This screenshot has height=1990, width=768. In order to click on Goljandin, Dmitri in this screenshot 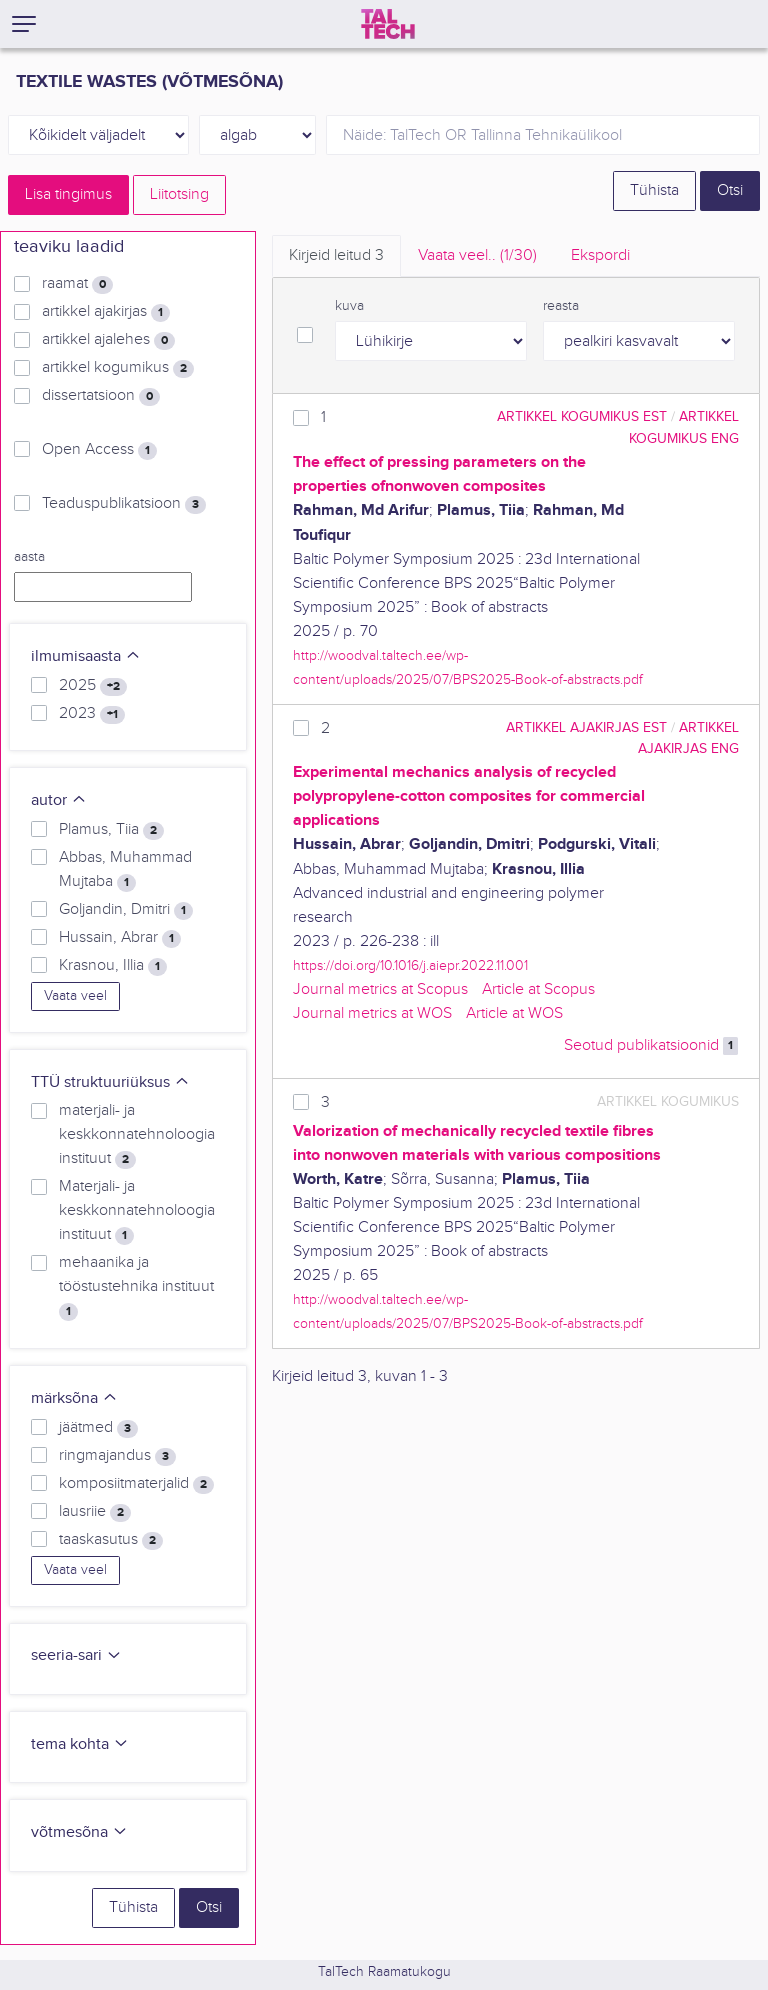, I will do `click(126, 910)`.